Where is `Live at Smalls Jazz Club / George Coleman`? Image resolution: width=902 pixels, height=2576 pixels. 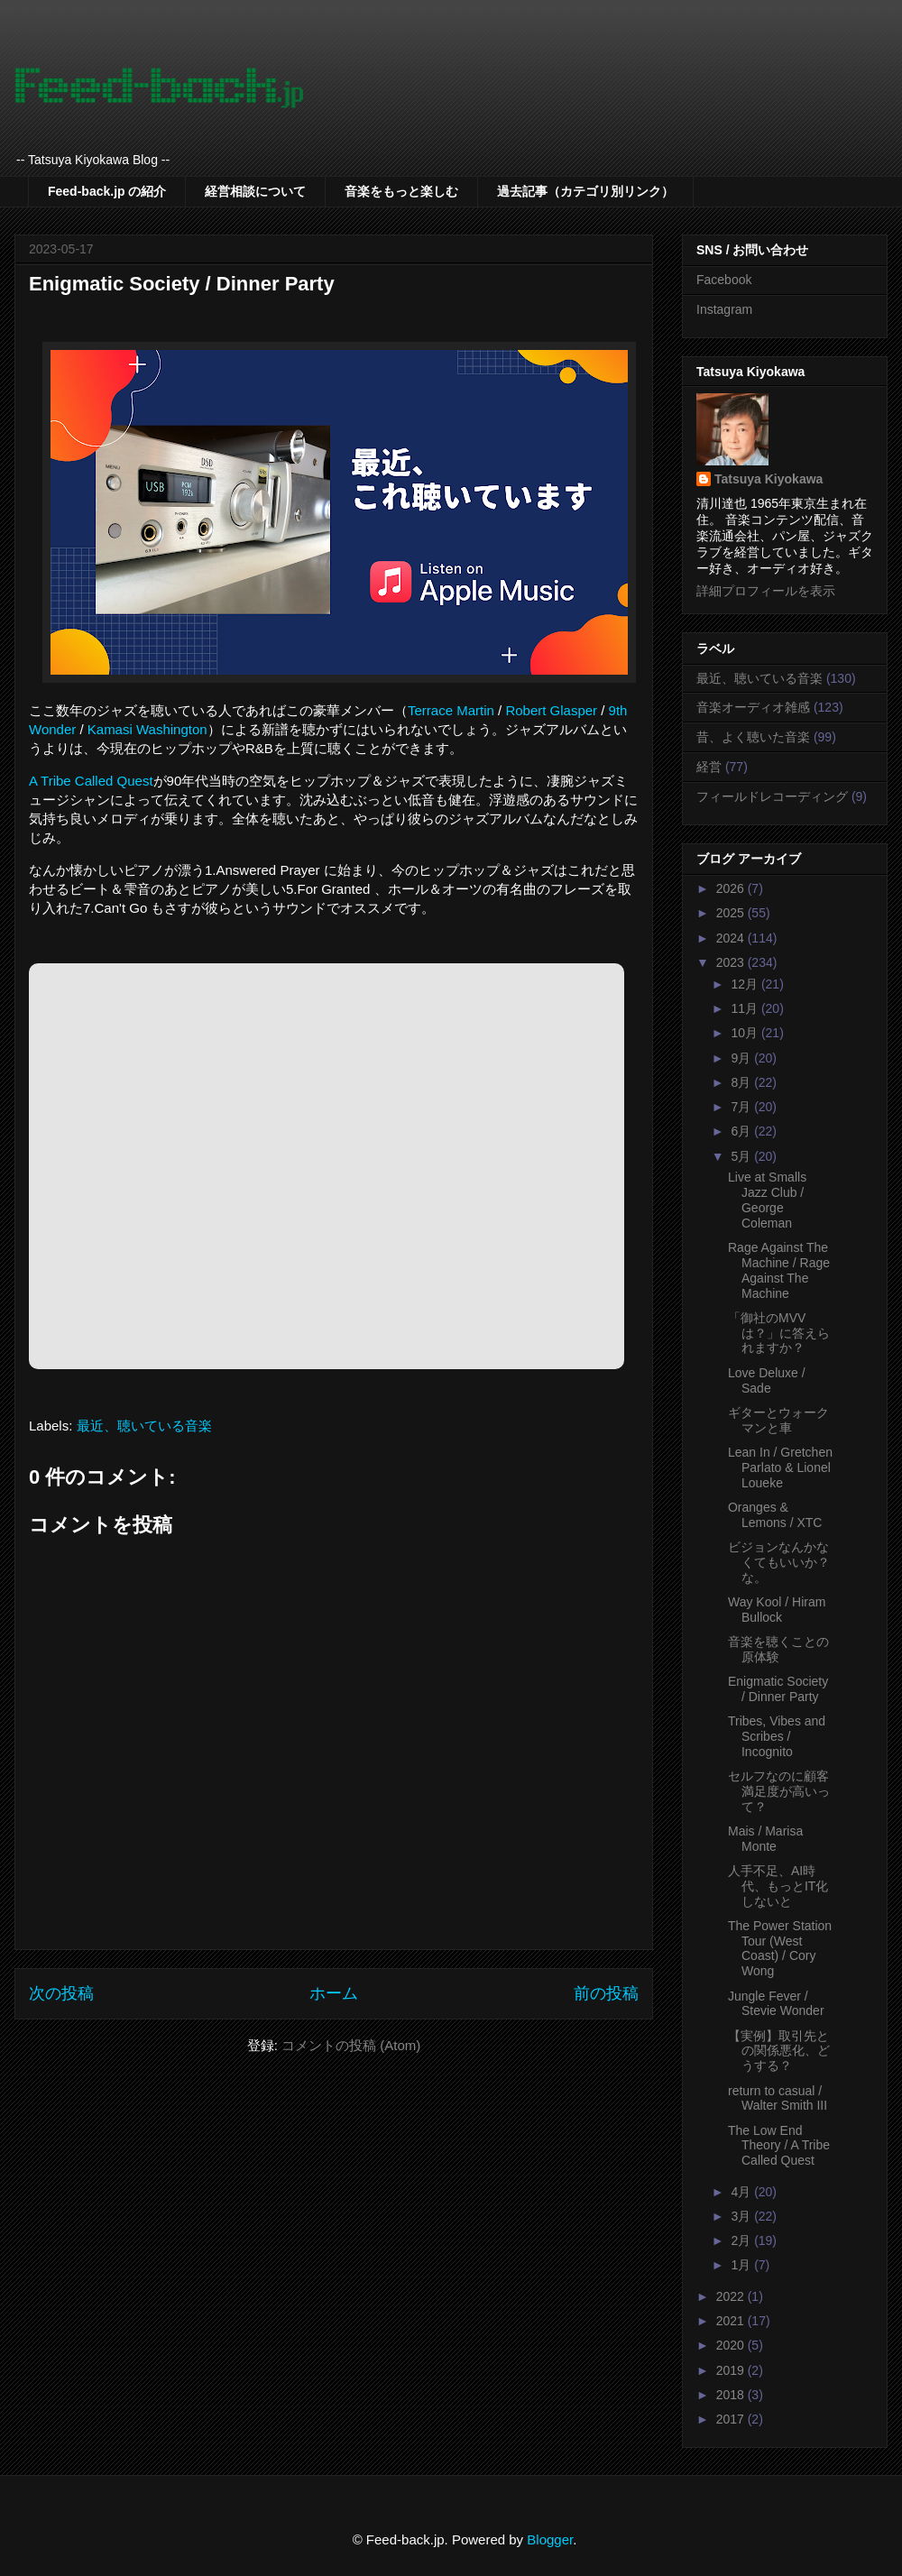 Live at Smalls Jazz Club / George Coleman is located at coordinates (767, 1199).